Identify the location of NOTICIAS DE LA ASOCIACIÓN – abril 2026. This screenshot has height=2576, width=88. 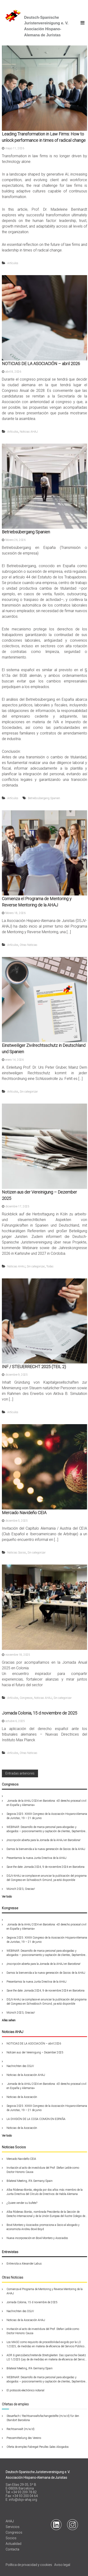
(41, 363).